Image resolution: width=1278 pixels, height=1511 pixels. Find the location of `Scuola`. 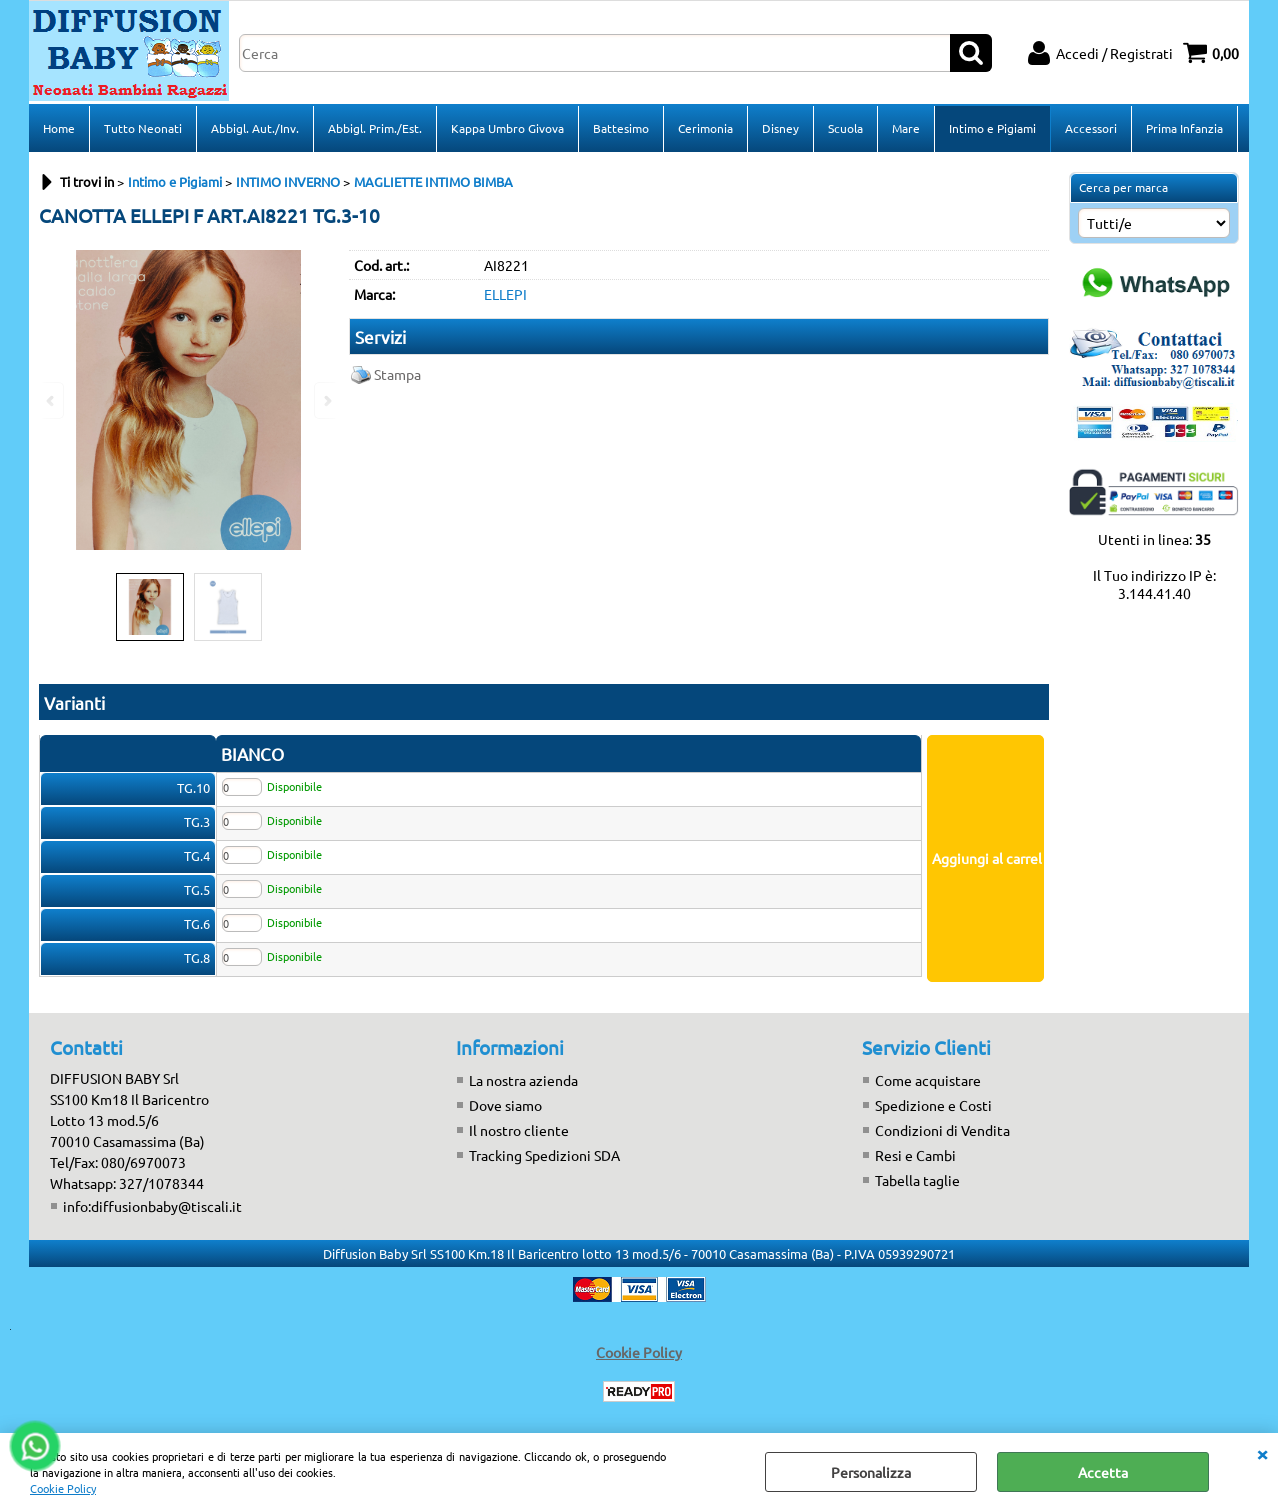

Scuola is located at coordinates (845, 128).